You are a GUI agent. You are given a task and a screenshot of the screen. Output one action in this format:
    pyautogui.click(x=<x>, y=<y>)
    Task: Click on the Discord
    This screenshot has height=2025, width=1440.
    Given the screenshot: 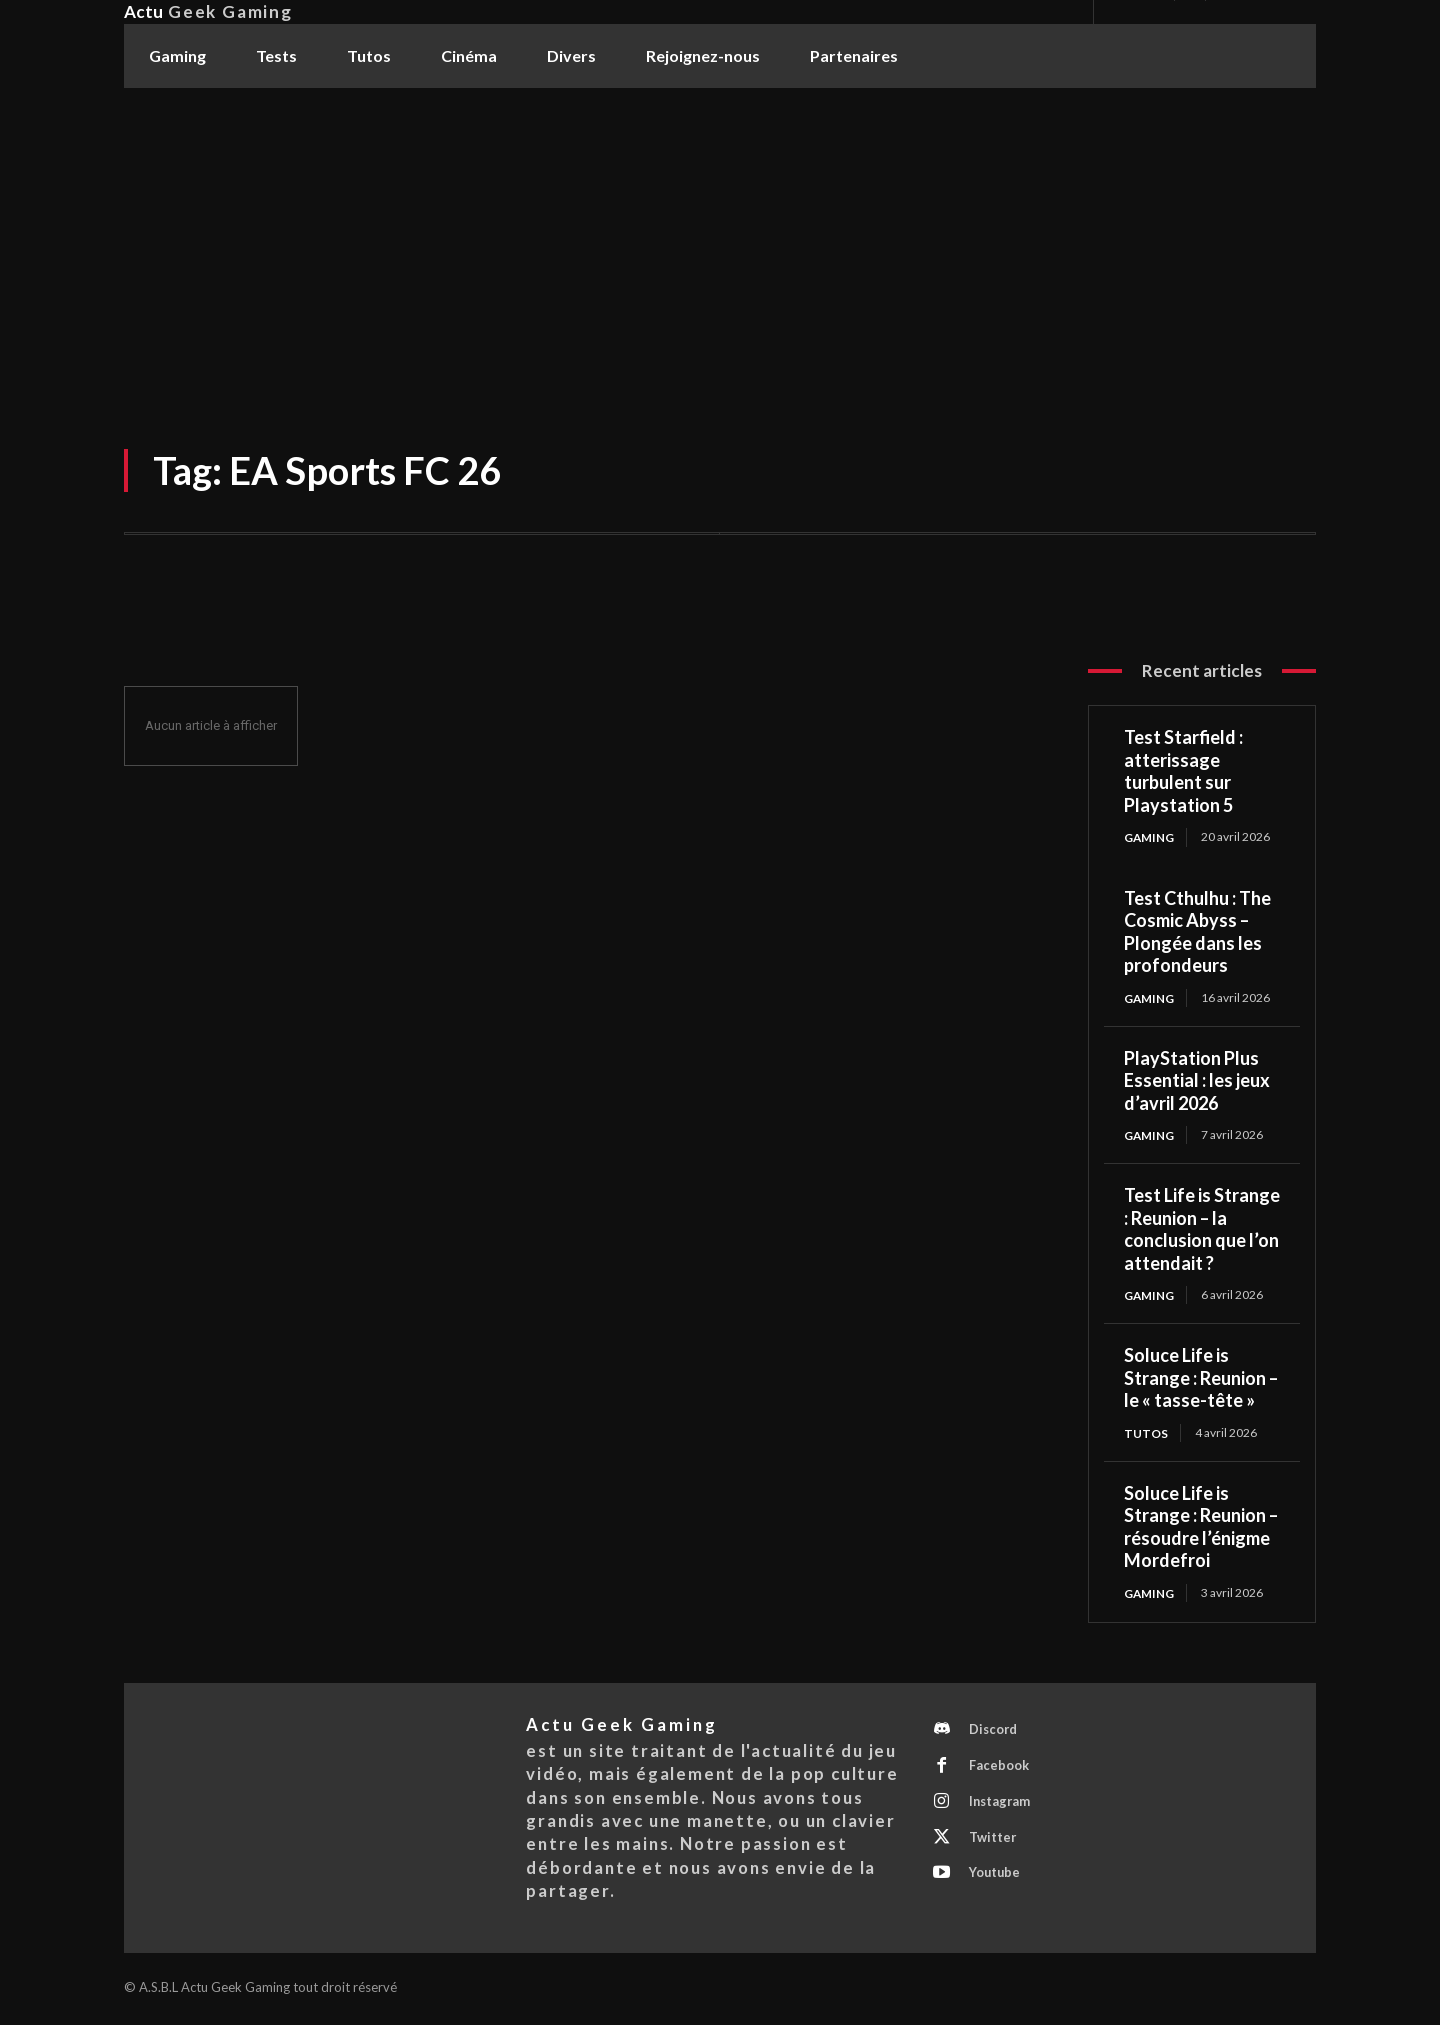 What is the action you would take?
    pyautogui.click(x=995, y=1732)
    